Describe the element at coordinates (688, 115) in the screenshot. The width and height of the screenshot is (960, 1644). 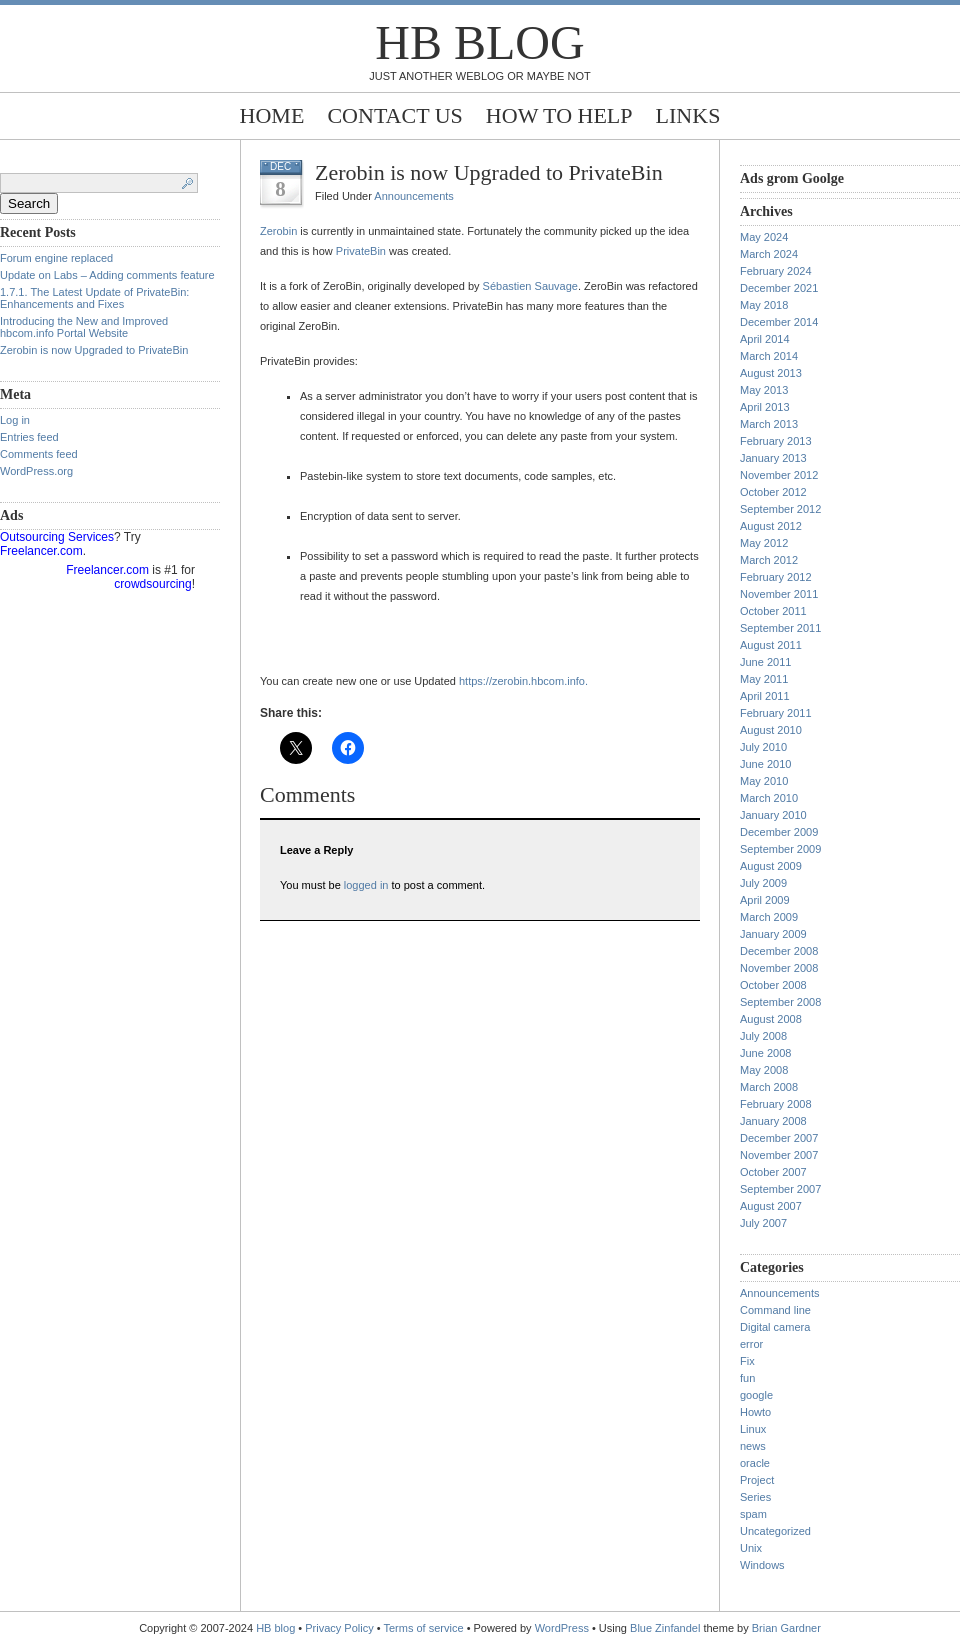
I see `Links` at that location.